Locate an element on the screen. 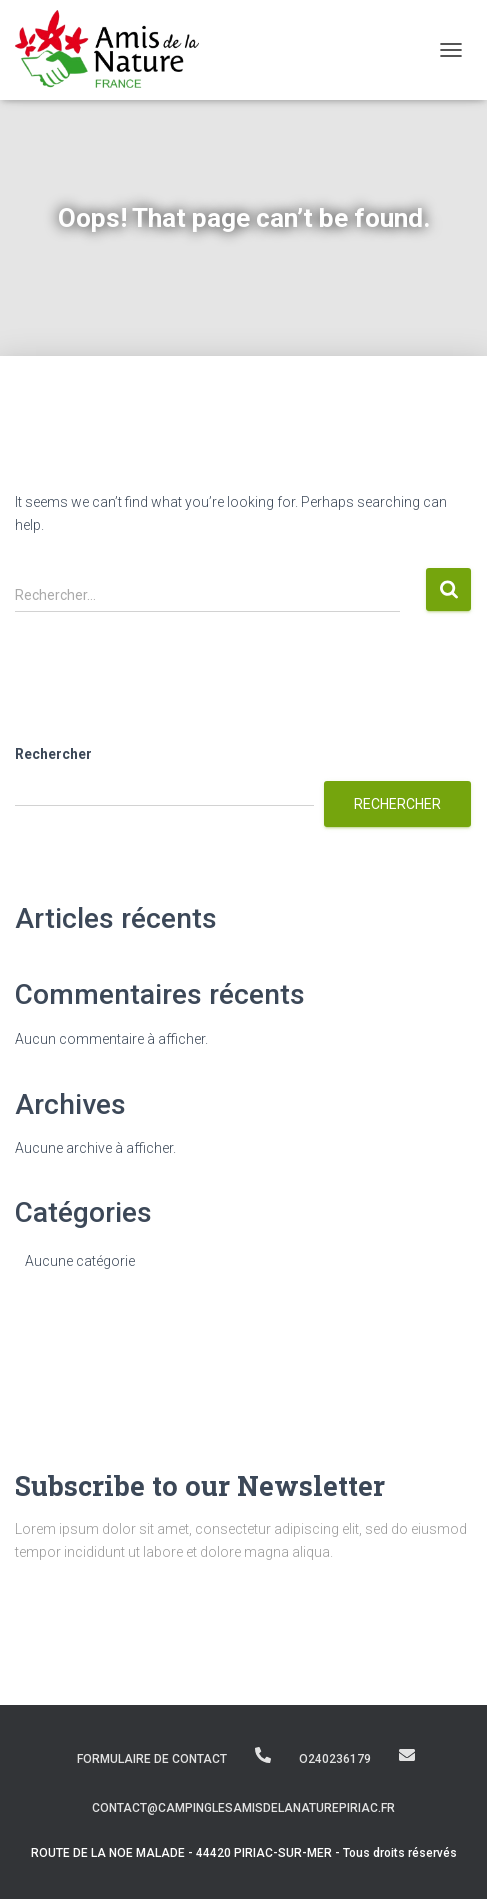 This screenshot has width=487, height=1899. O240236179 is located at coordinates (263, 1755).